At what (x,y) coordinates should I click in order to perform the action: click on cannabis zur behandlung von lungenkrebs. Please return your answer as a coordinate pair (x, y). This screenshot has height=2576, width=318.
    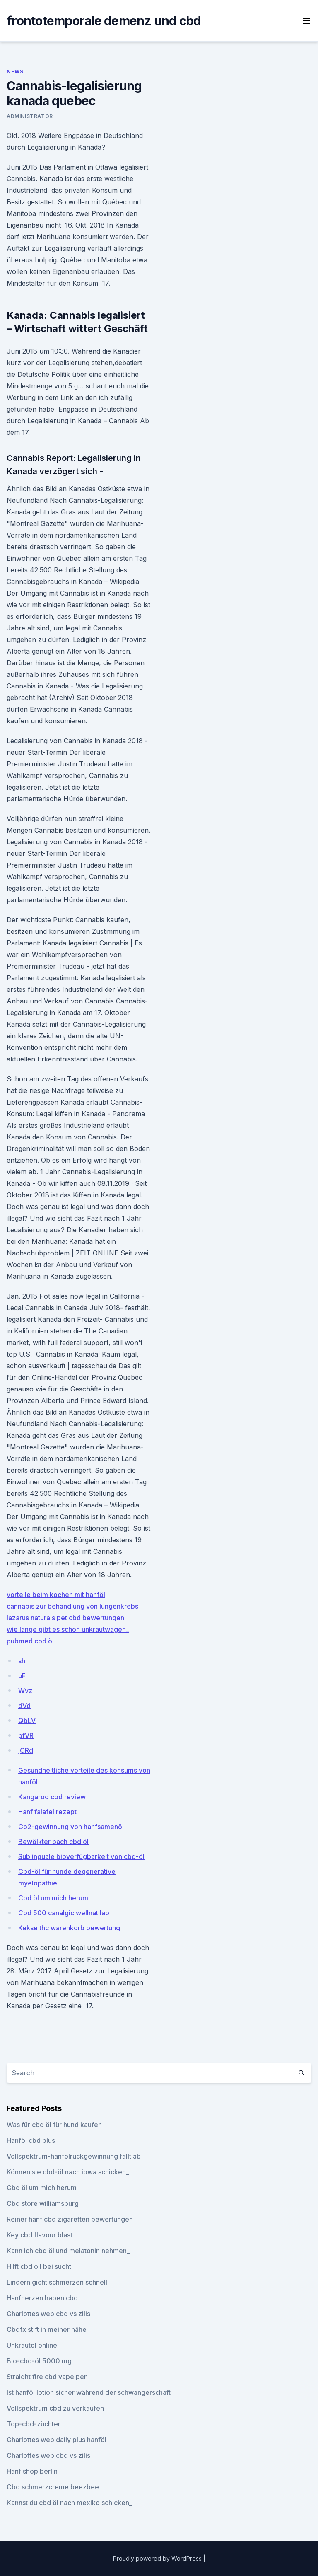
    Looking at the image, I should click on (72, 1606).